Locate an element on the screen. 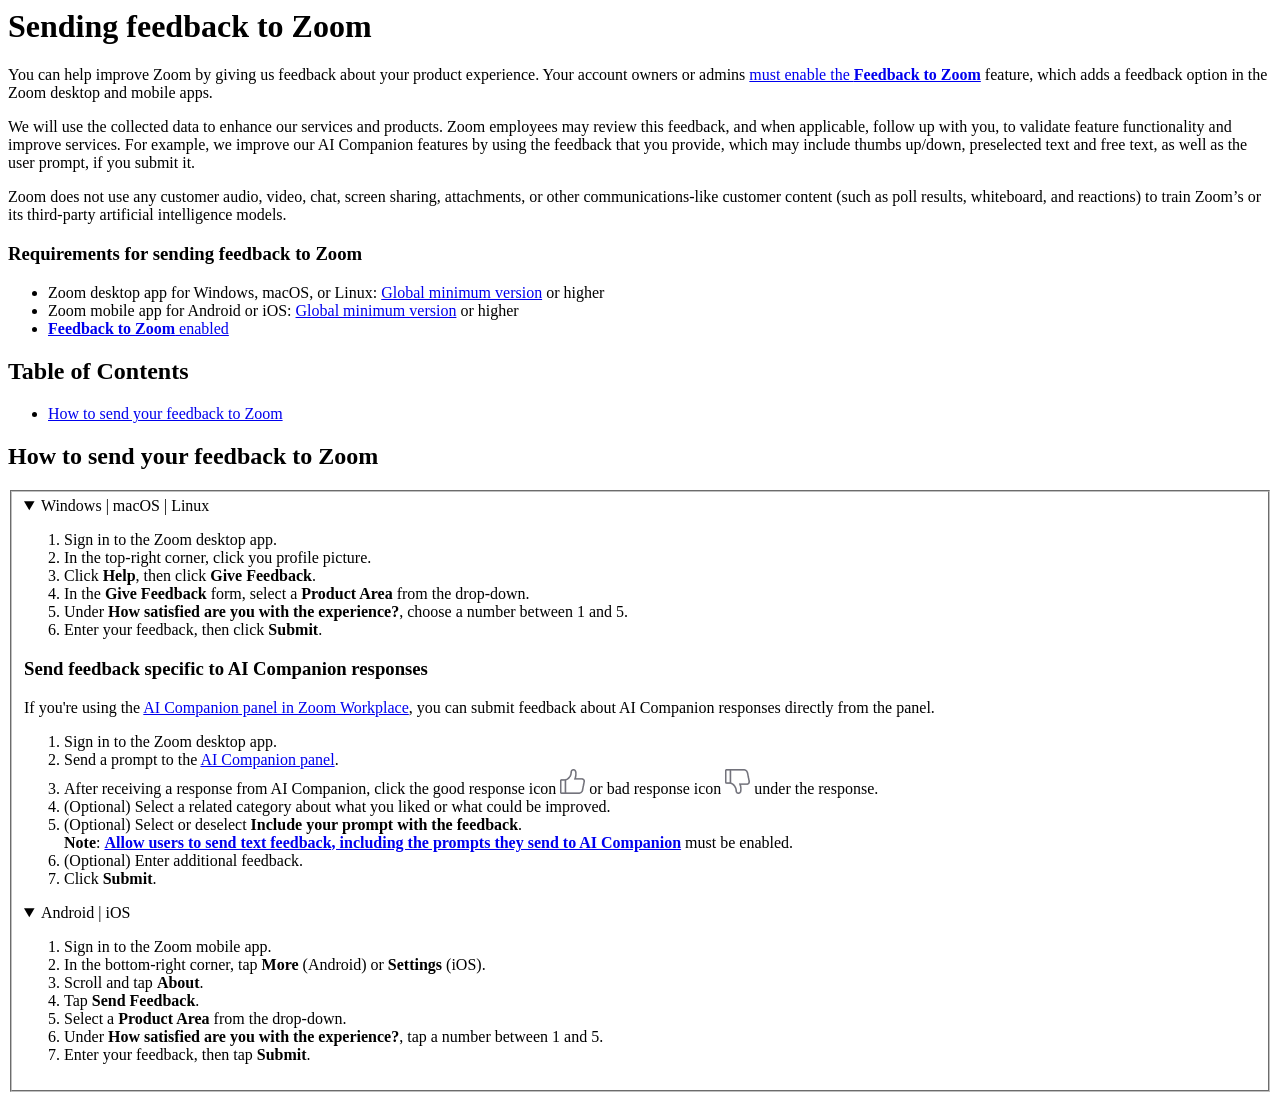  How to send your feedback to Zoom is located at coordinates (165, 413).